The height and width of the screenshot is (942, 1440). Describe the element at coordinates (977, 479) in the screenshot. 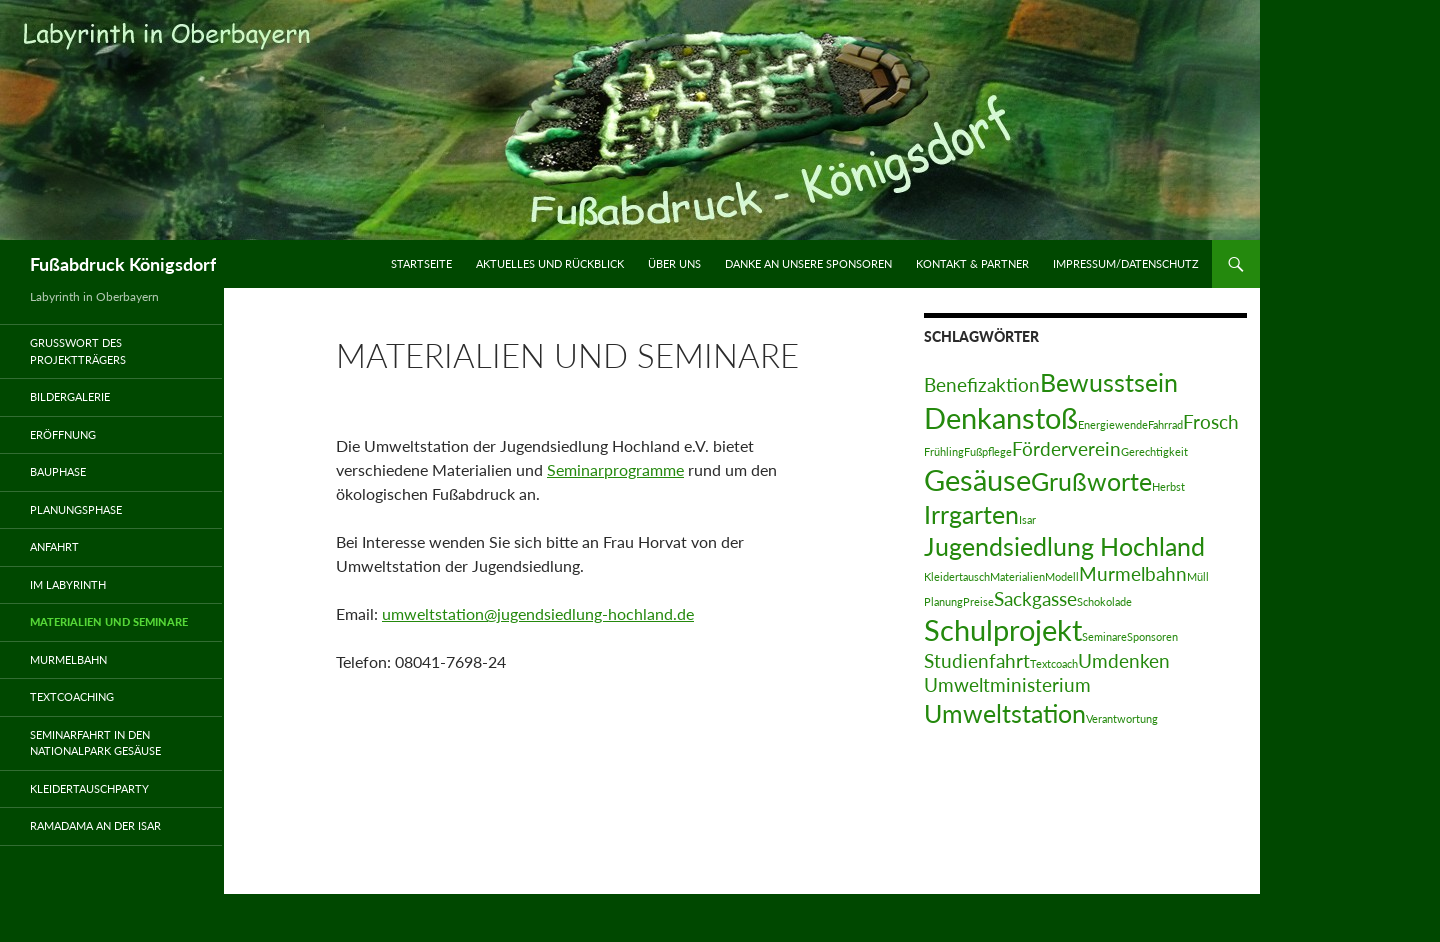

I see `Gesäuse [Gesäuse (4 Einträge)]` at that location.